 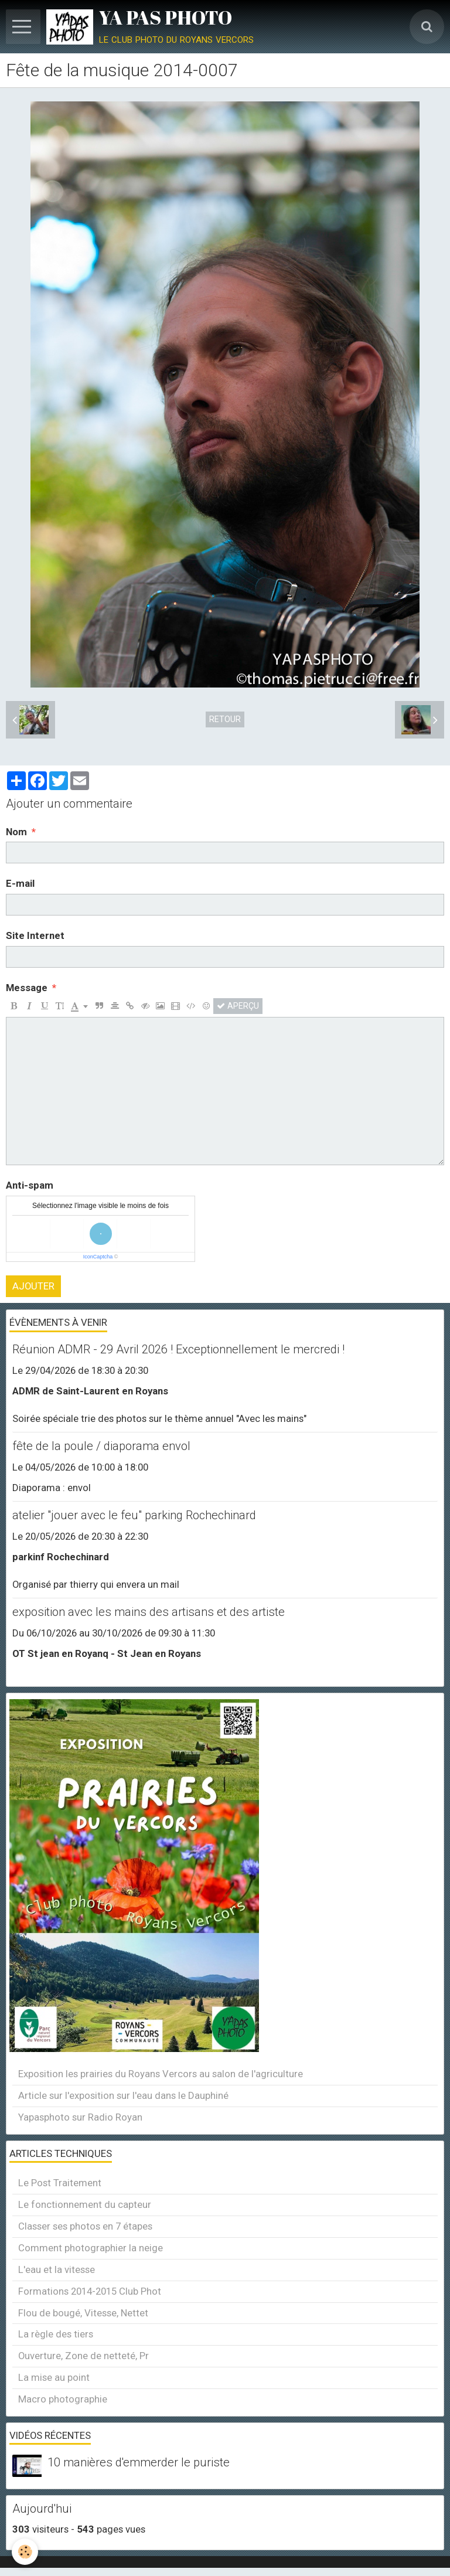 What do you see at coordinates (54, 2377) in the screenshot?
I see `La mise au point` at bounding box center [54, 2377].